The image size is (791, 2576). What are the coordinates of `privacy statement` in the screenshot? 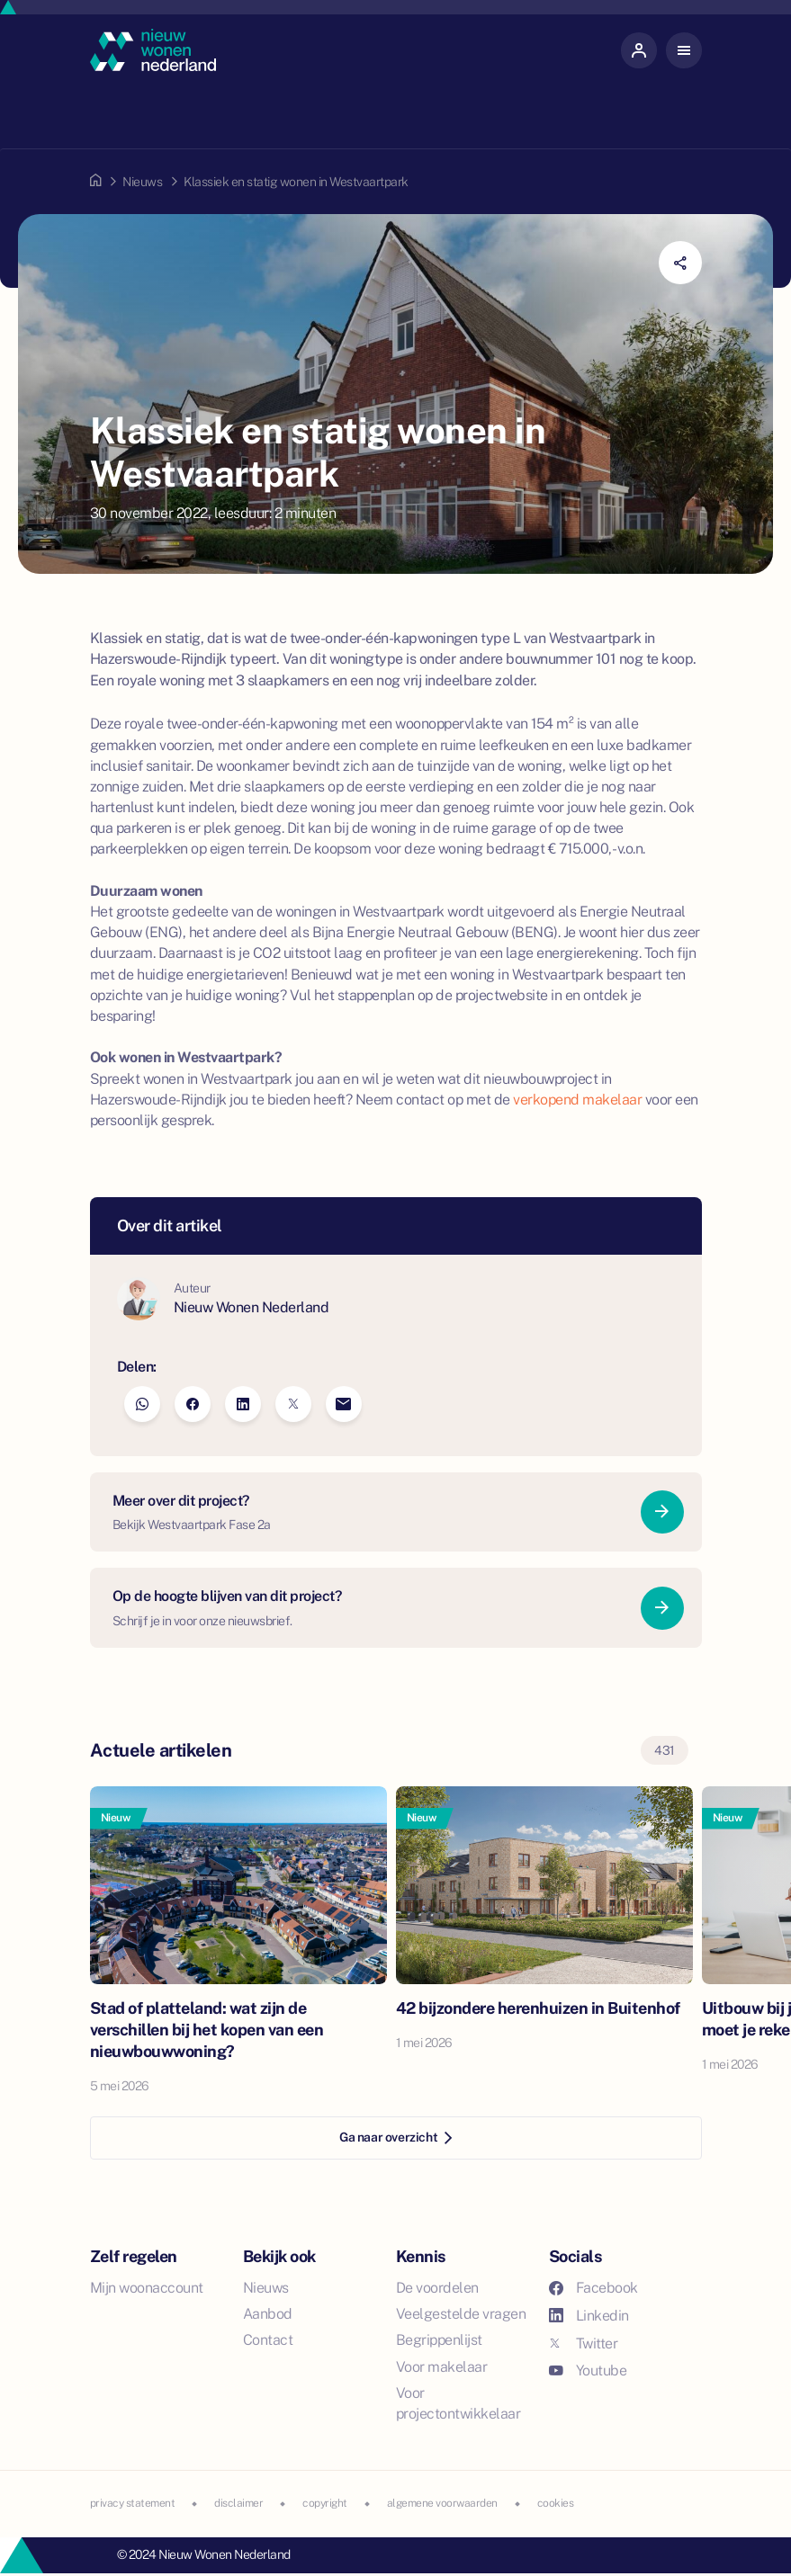 It's located at (132, 2503).